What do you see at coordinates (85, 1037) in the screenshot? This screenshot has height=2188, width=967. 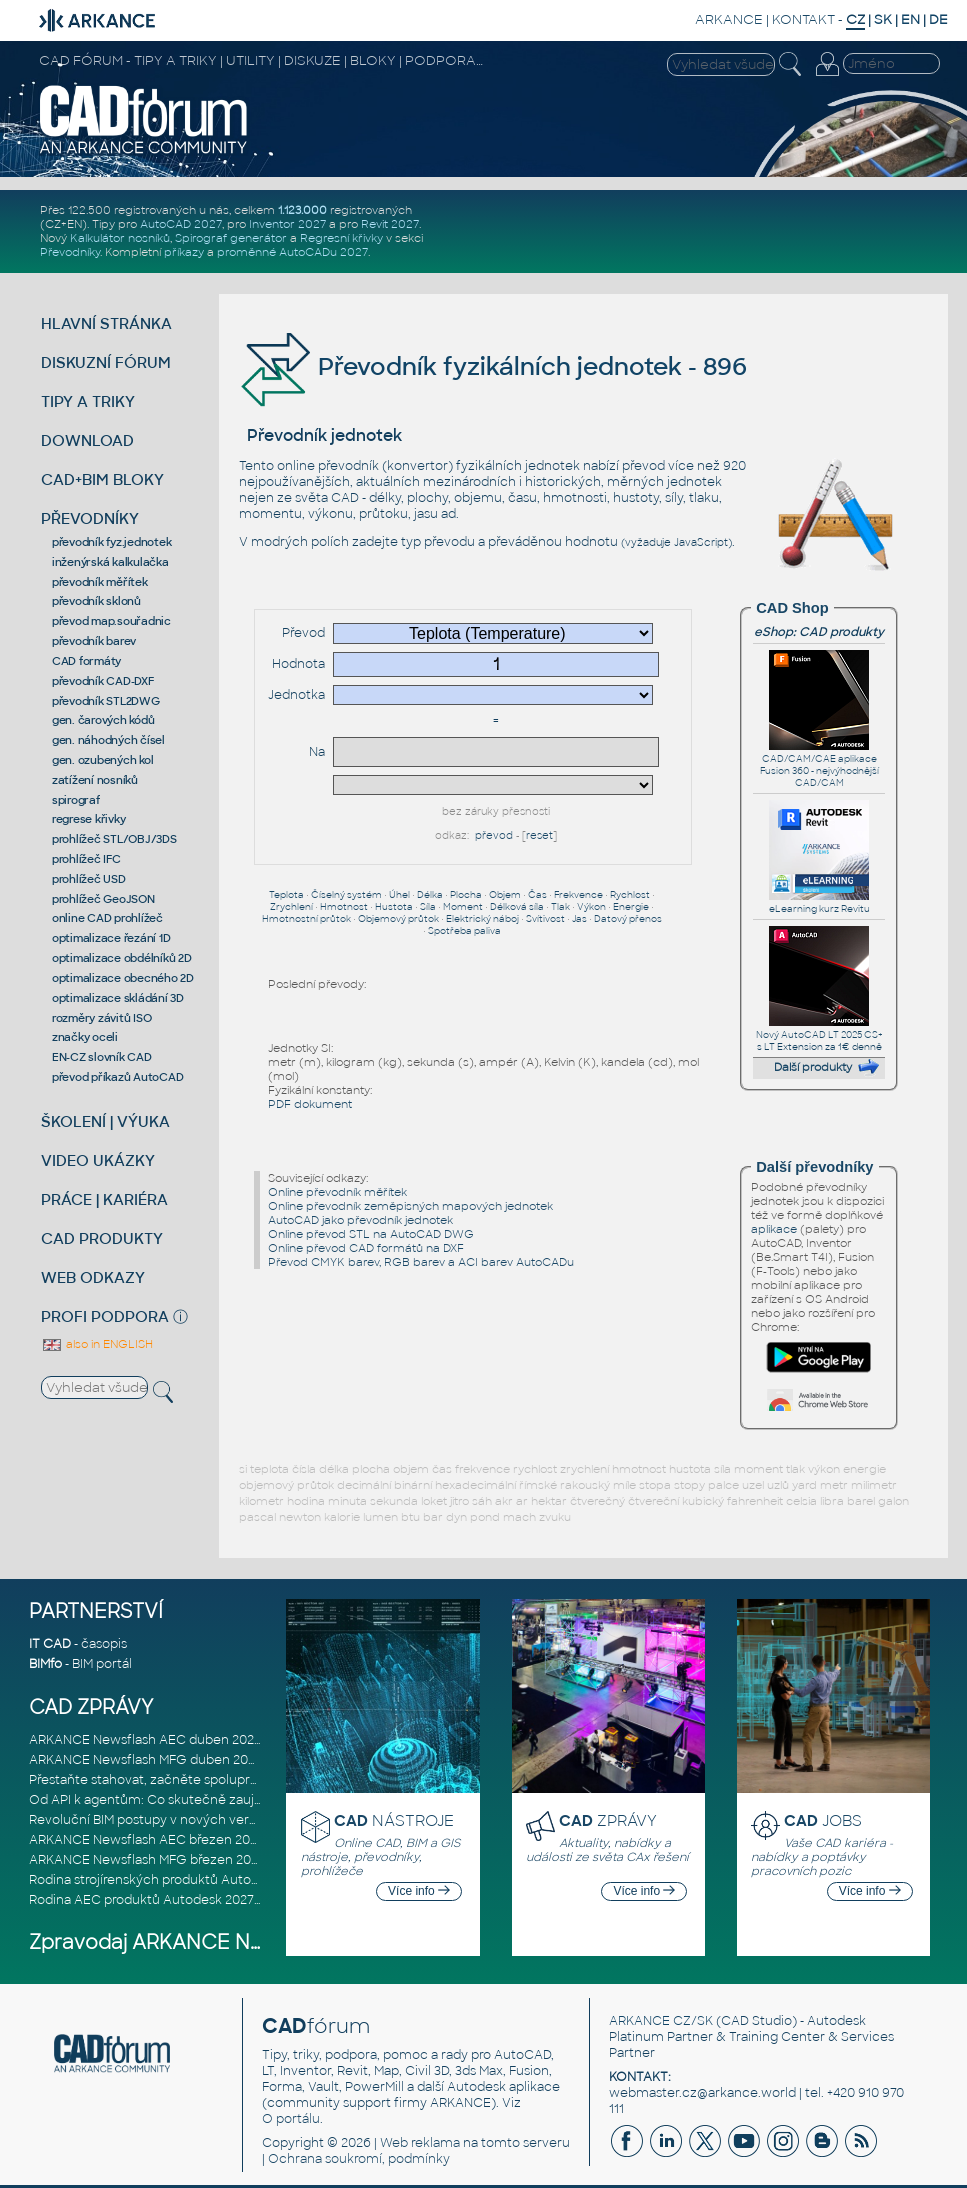 I see `značky oceli` at bounding box center [85, 1037].